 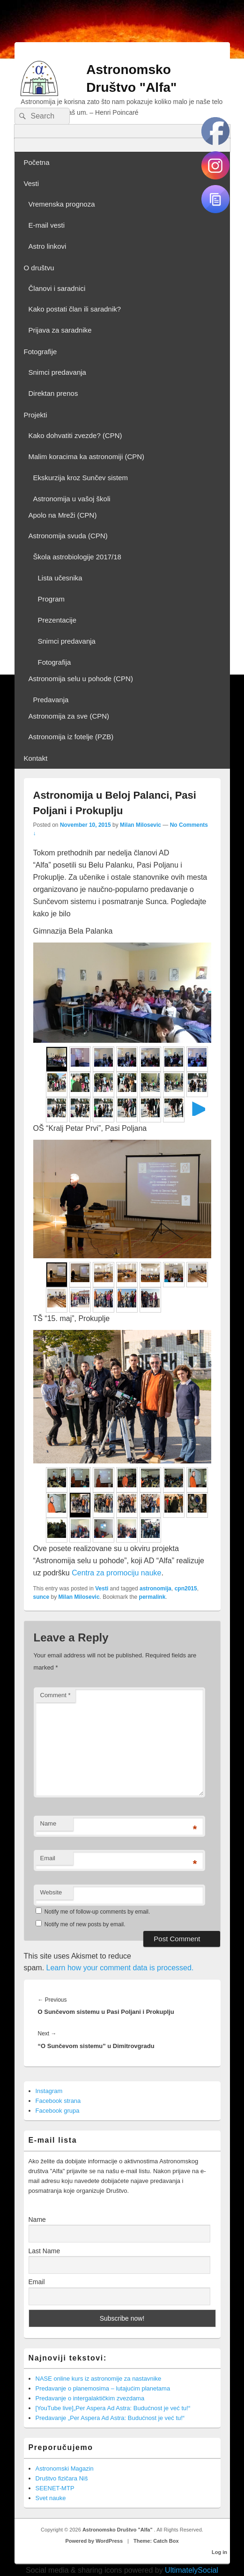 I want to click on Članovi i saradnici, so click(x=57, y=288).